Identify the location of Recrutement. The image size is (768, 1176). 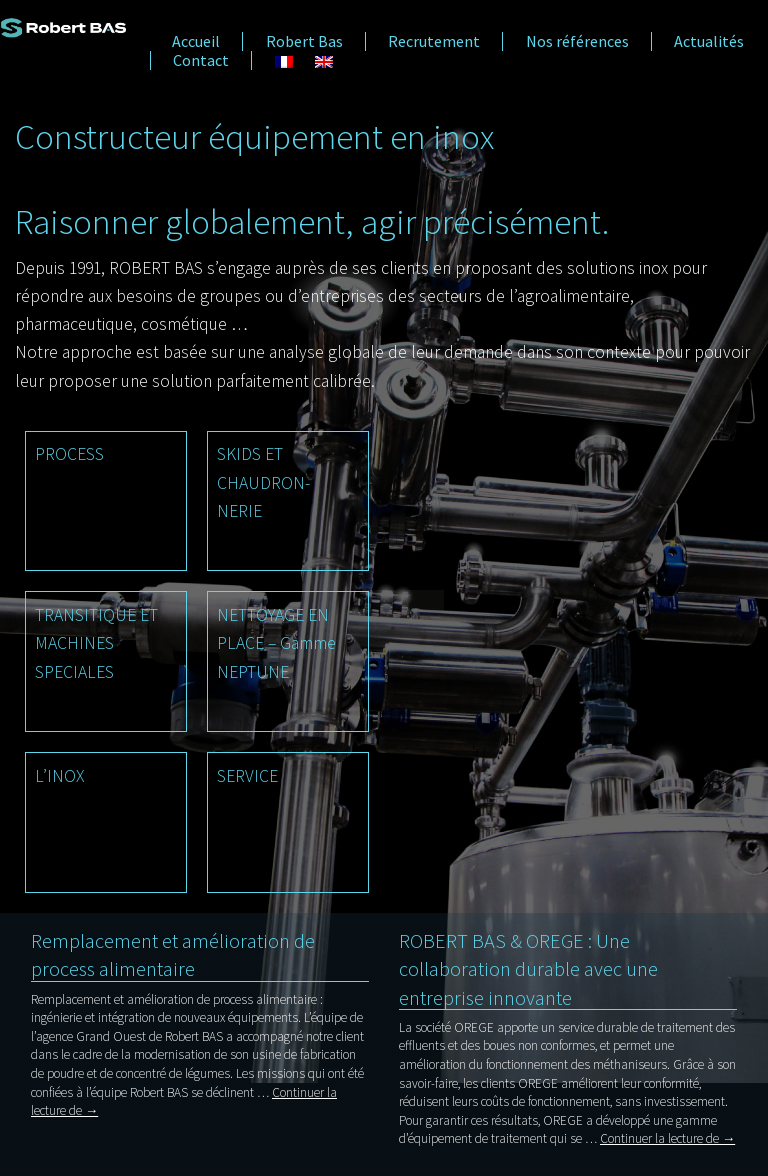
(434, 41).